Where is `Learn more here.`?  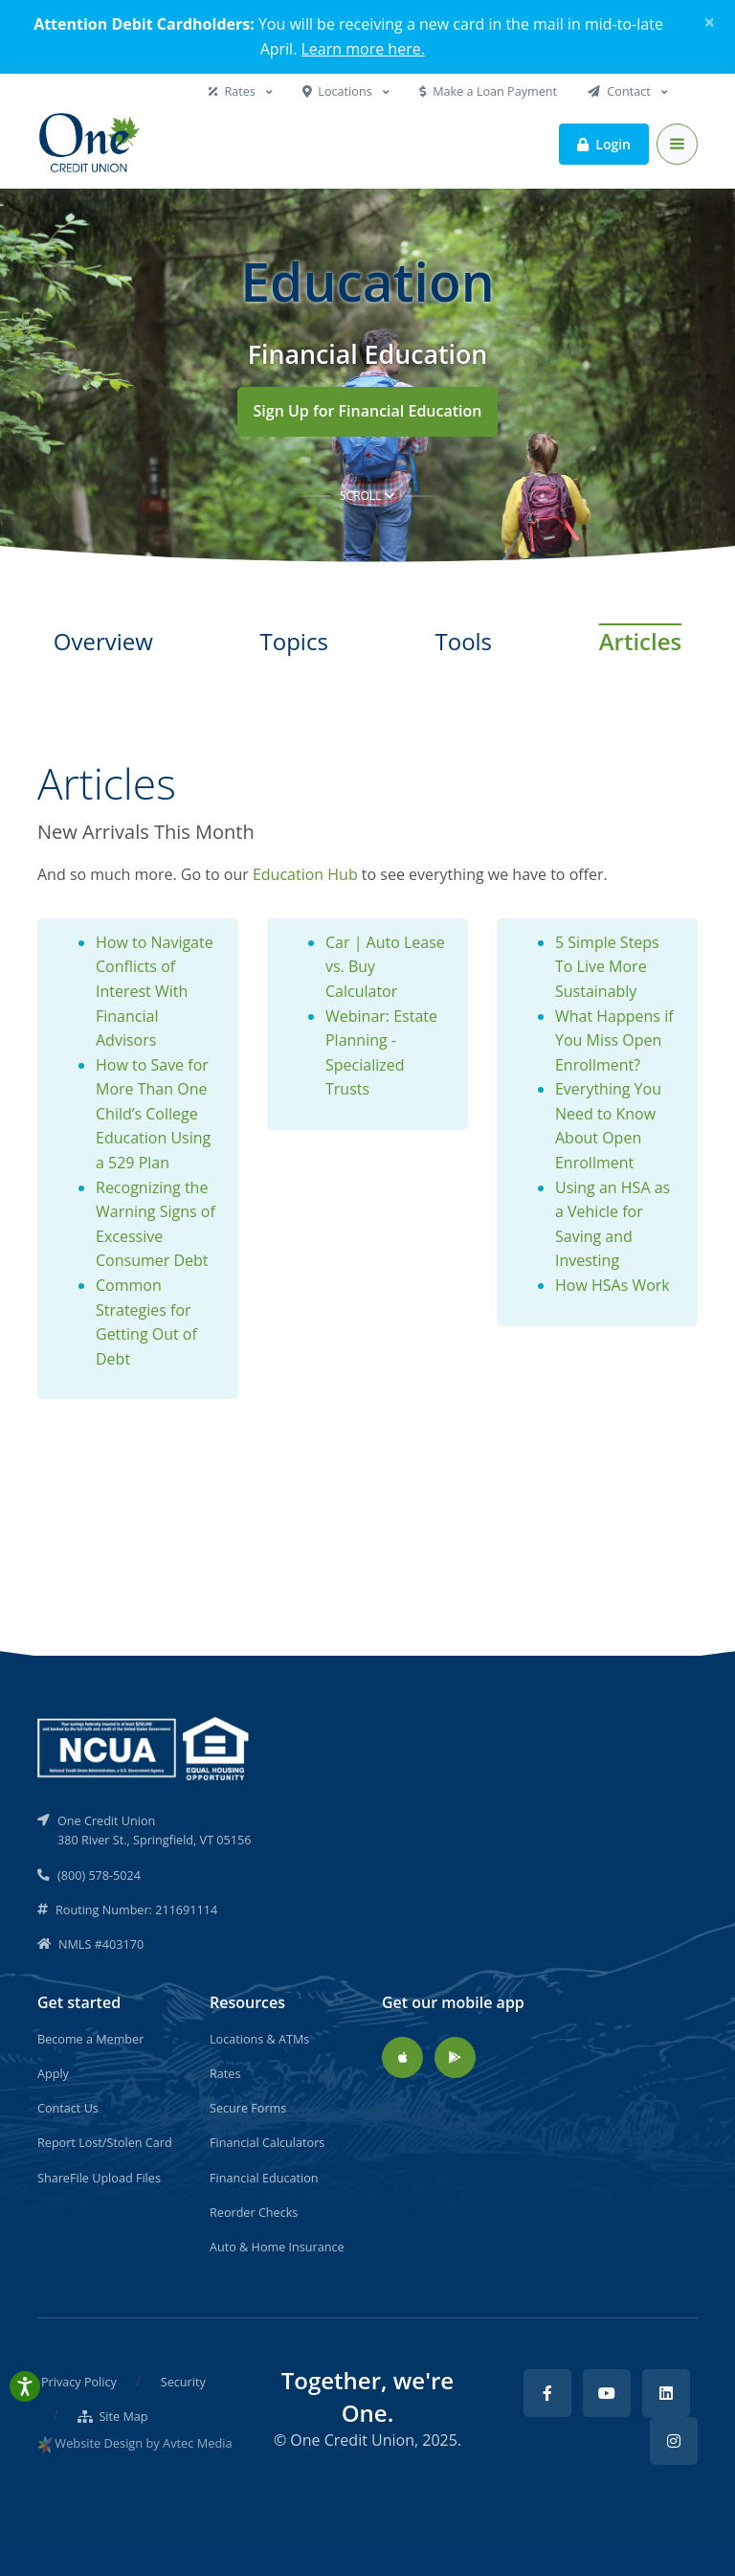
Learn more here. is located at coordinates (363, 48).